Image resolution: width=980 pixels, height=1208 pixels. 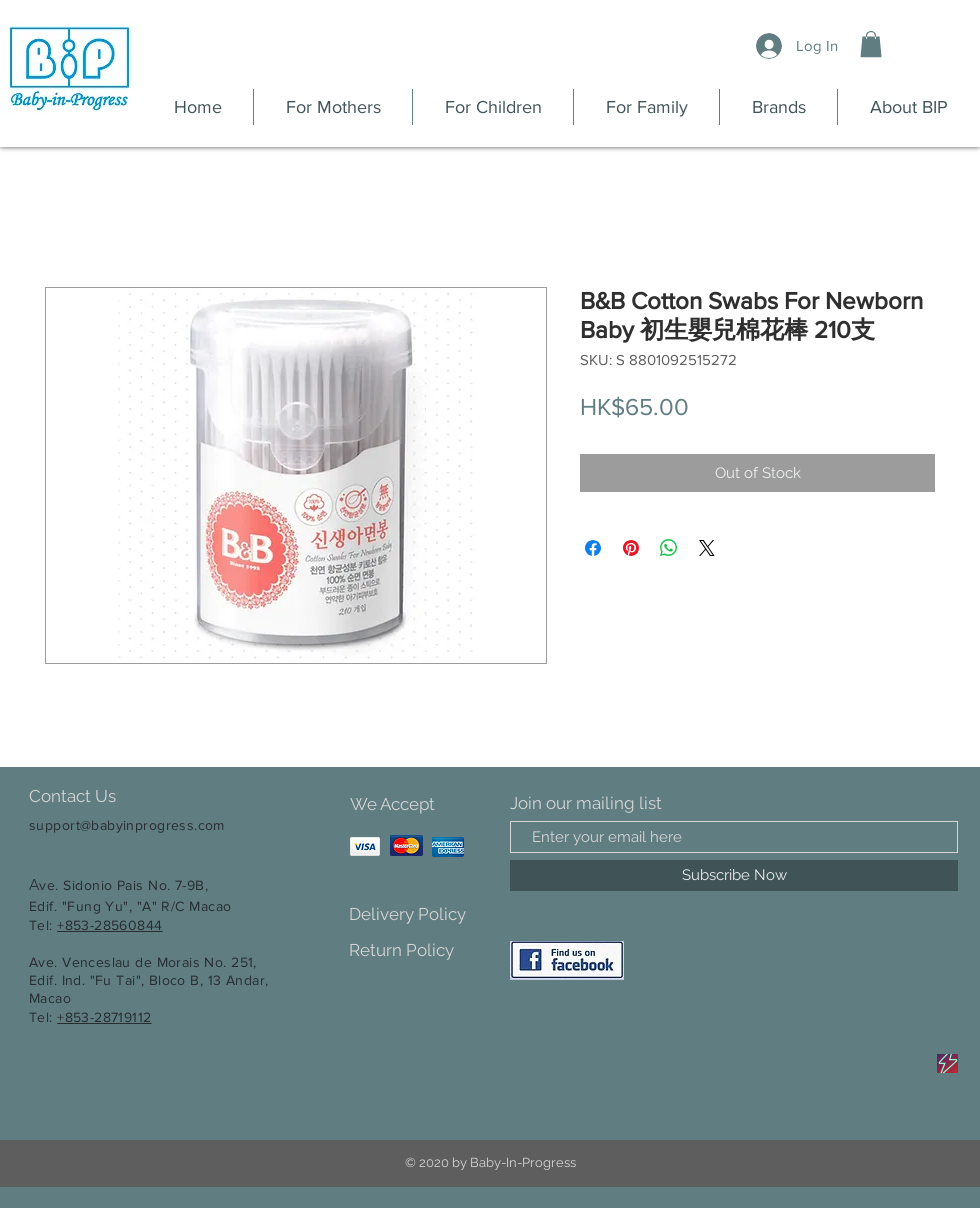 I want to click on +853-28560844, so click(x=109, y=925).